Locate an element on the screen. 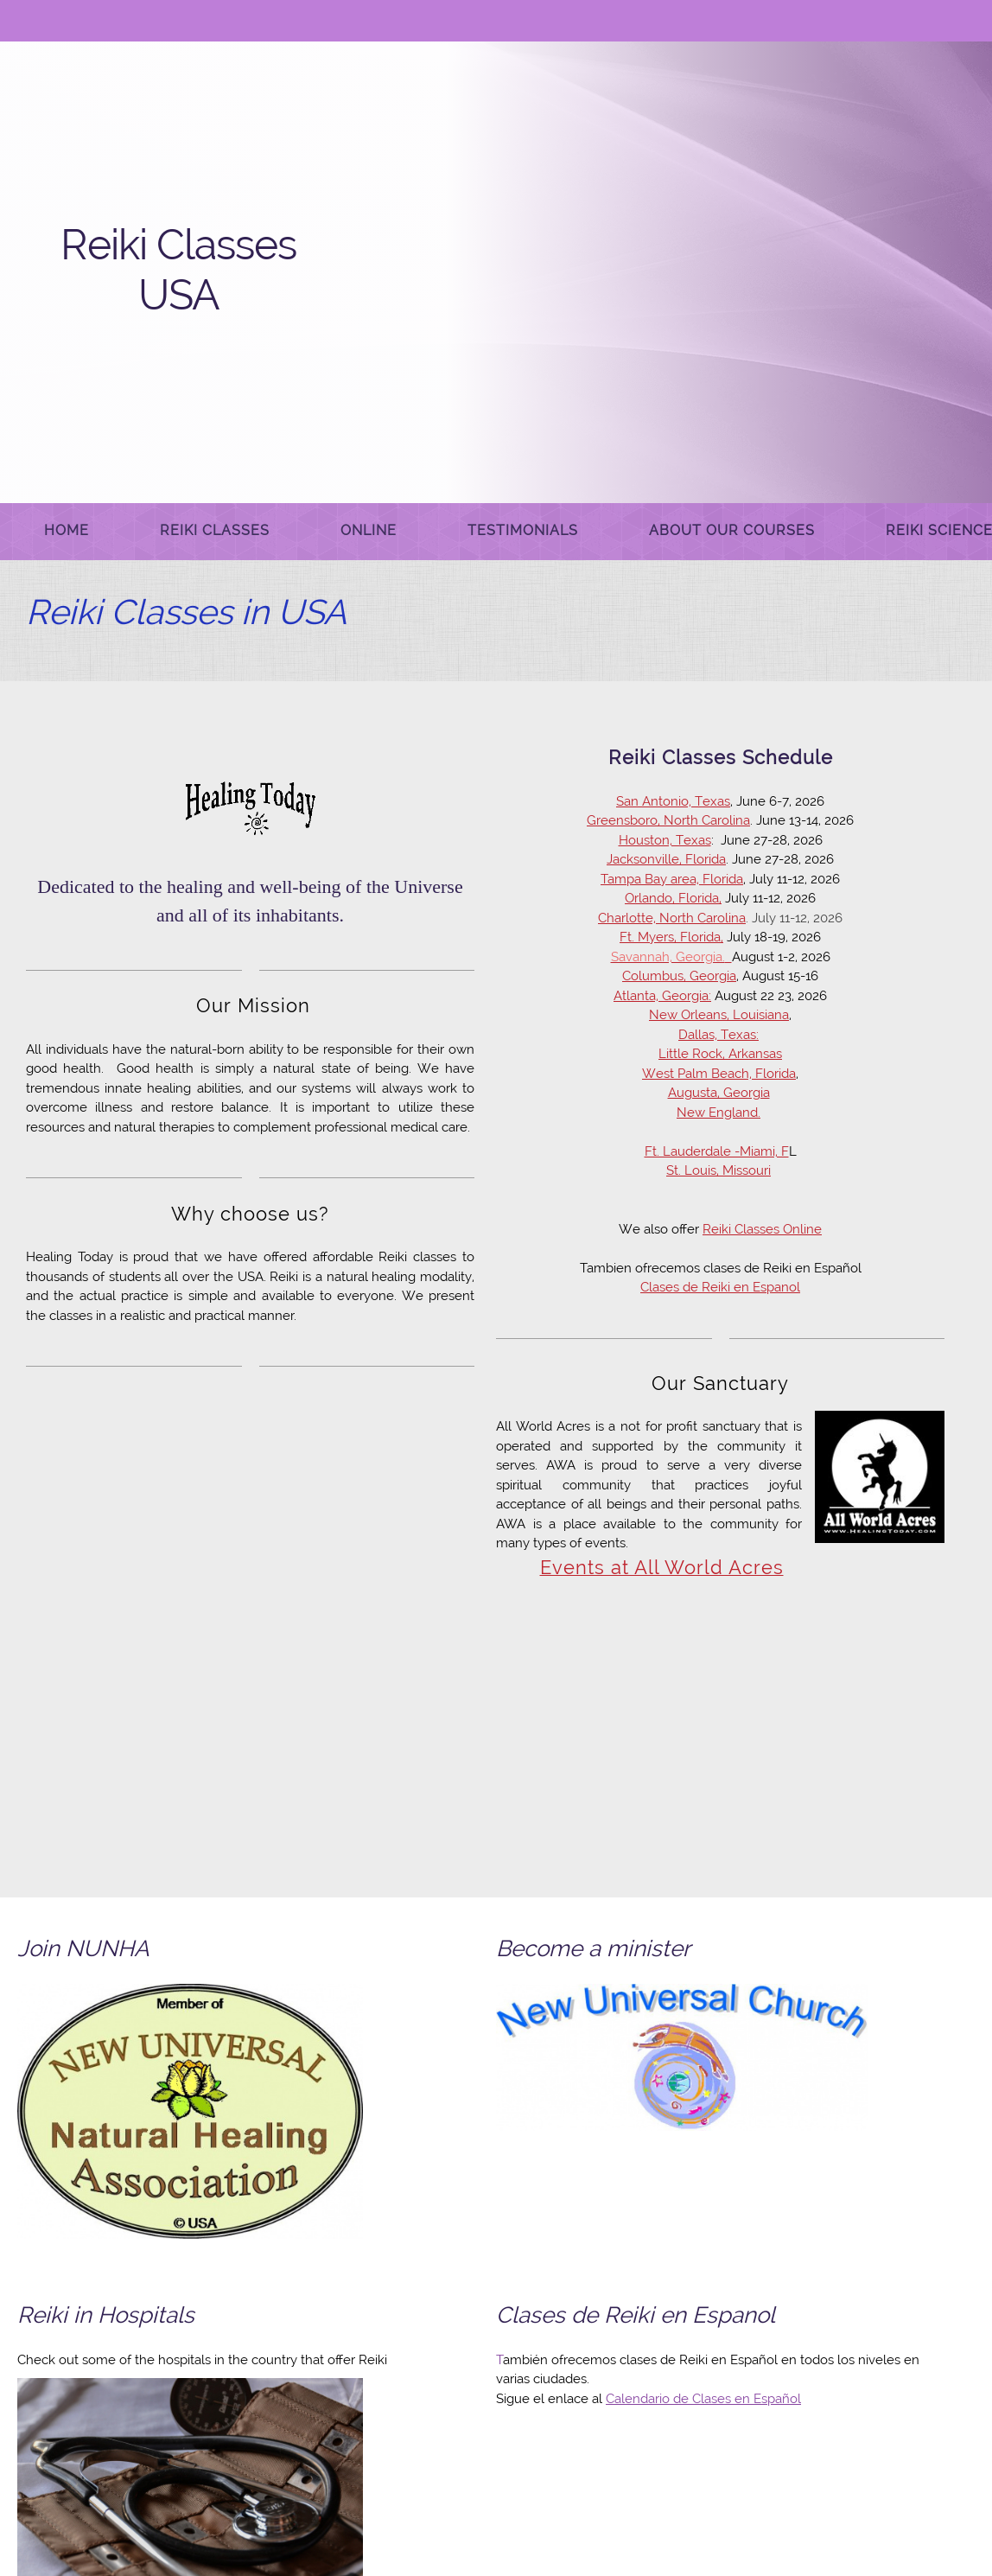  Clases de Reiki en Espanol is located at coordinates (720, 1287).